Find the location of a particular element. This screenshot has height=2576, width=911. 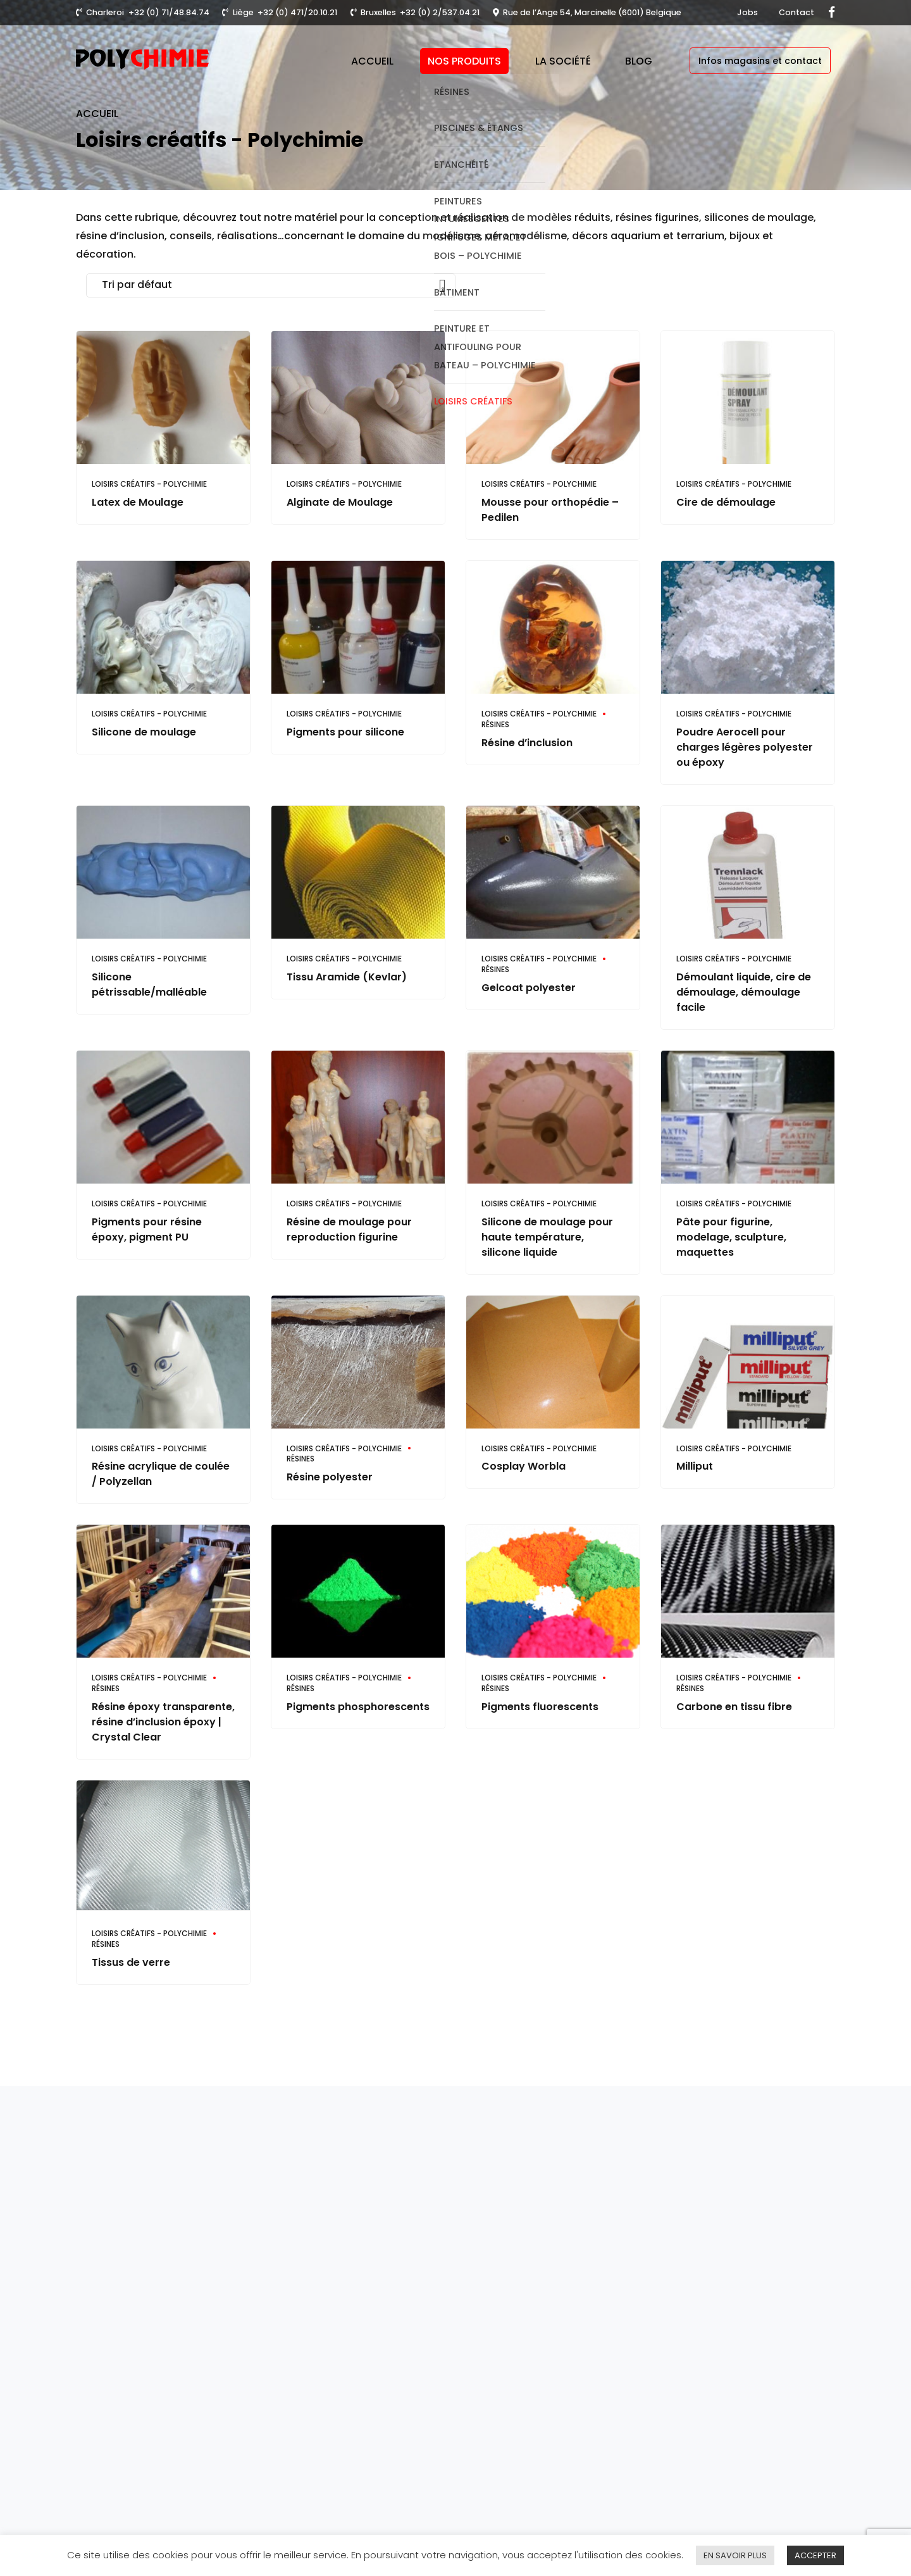

Gelcoat polyester is located at coordinates (528, 987).